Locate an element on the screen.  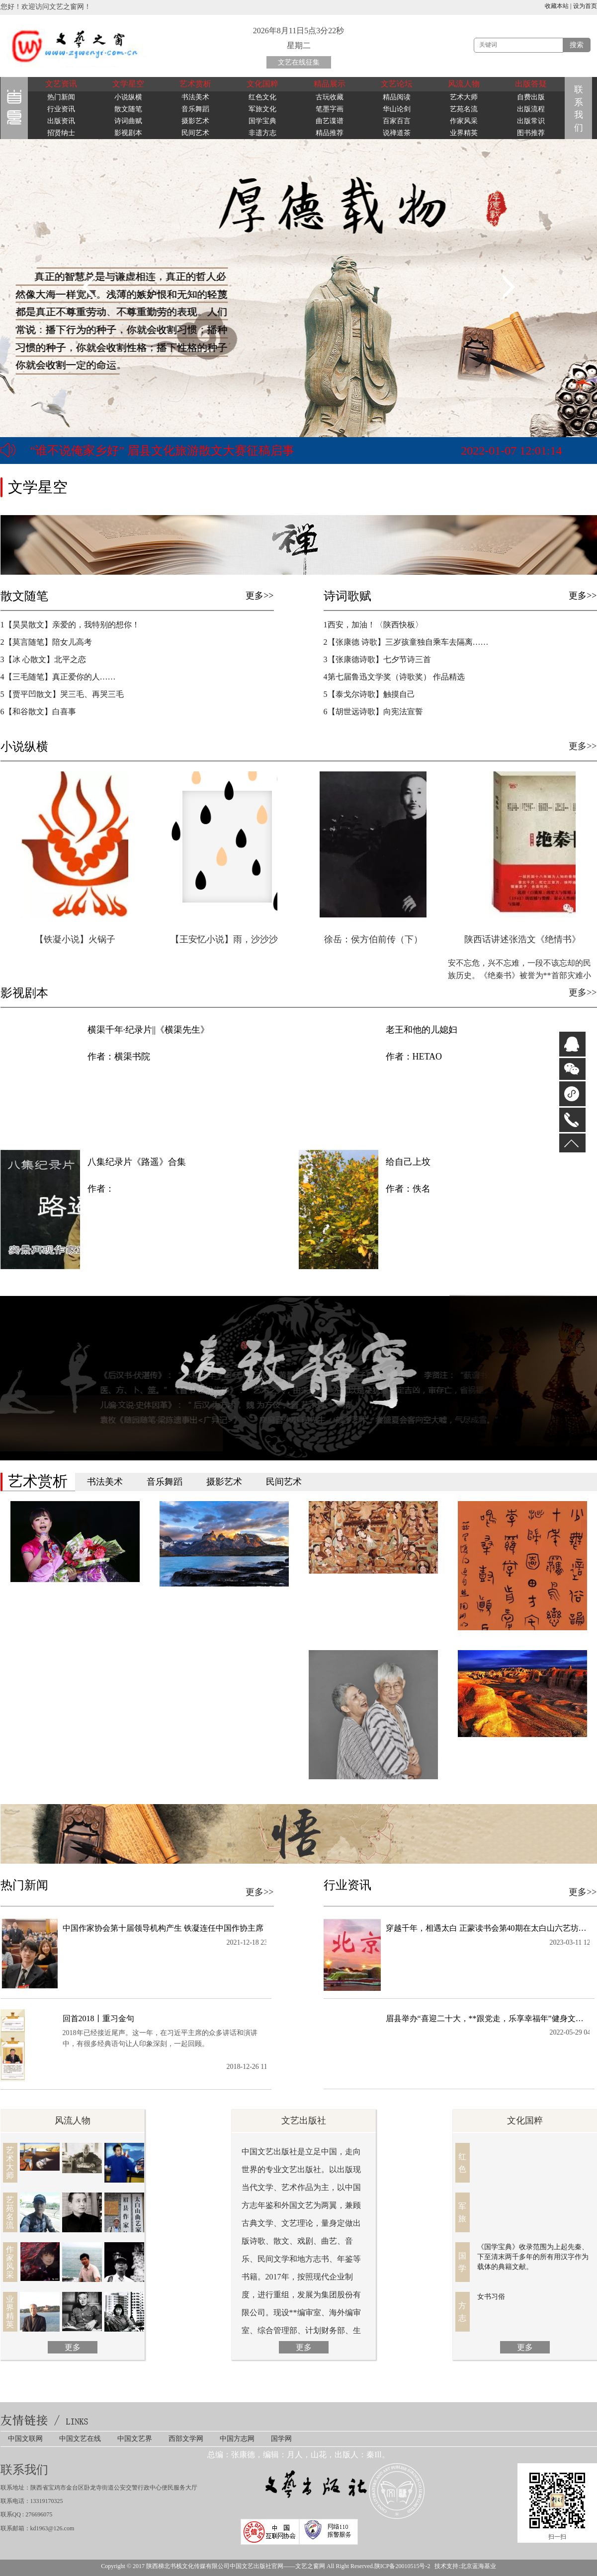
首届“中华情·祖国颂·中国梦”**诗文书画印联赛正式启动 is located at coordinates (175, 451).